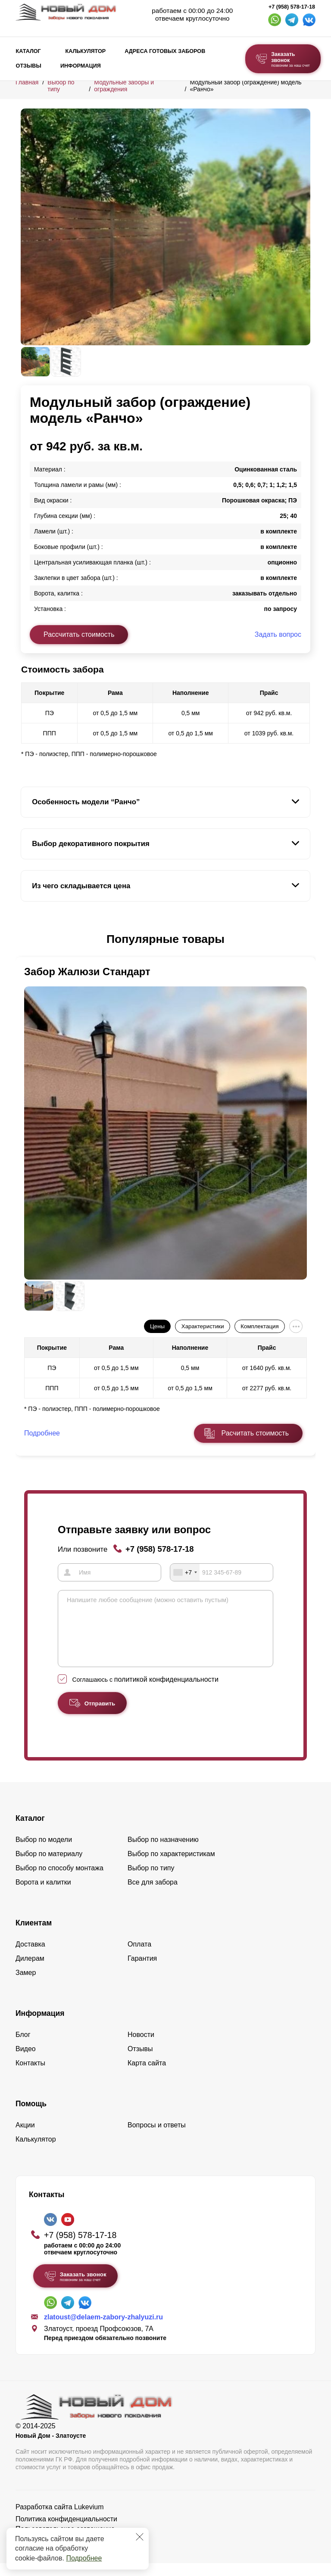  What do you see at coordinates (30, 1971) in the screenshot?
I see `Дилерам` at bounding box center [30, 1971].